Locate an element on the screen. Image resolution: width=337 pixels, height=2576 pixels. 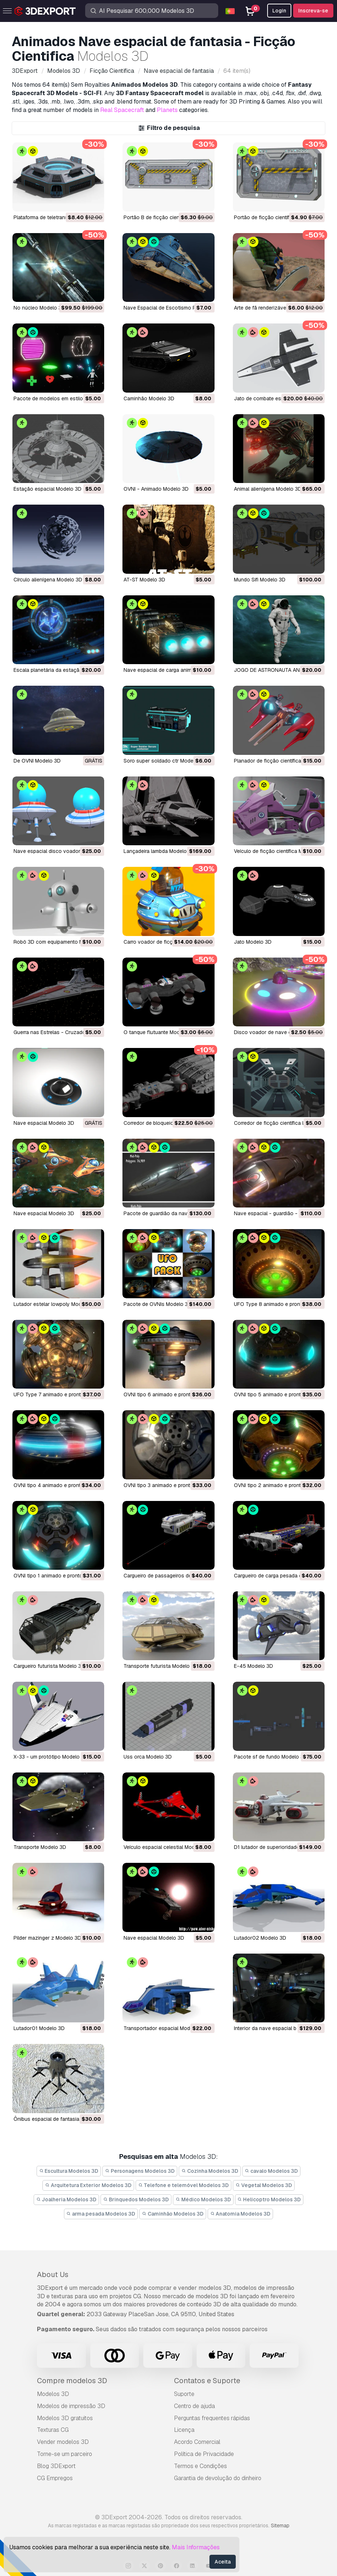
no núcleo Modelo 3D is located at coordinates (39, 307).